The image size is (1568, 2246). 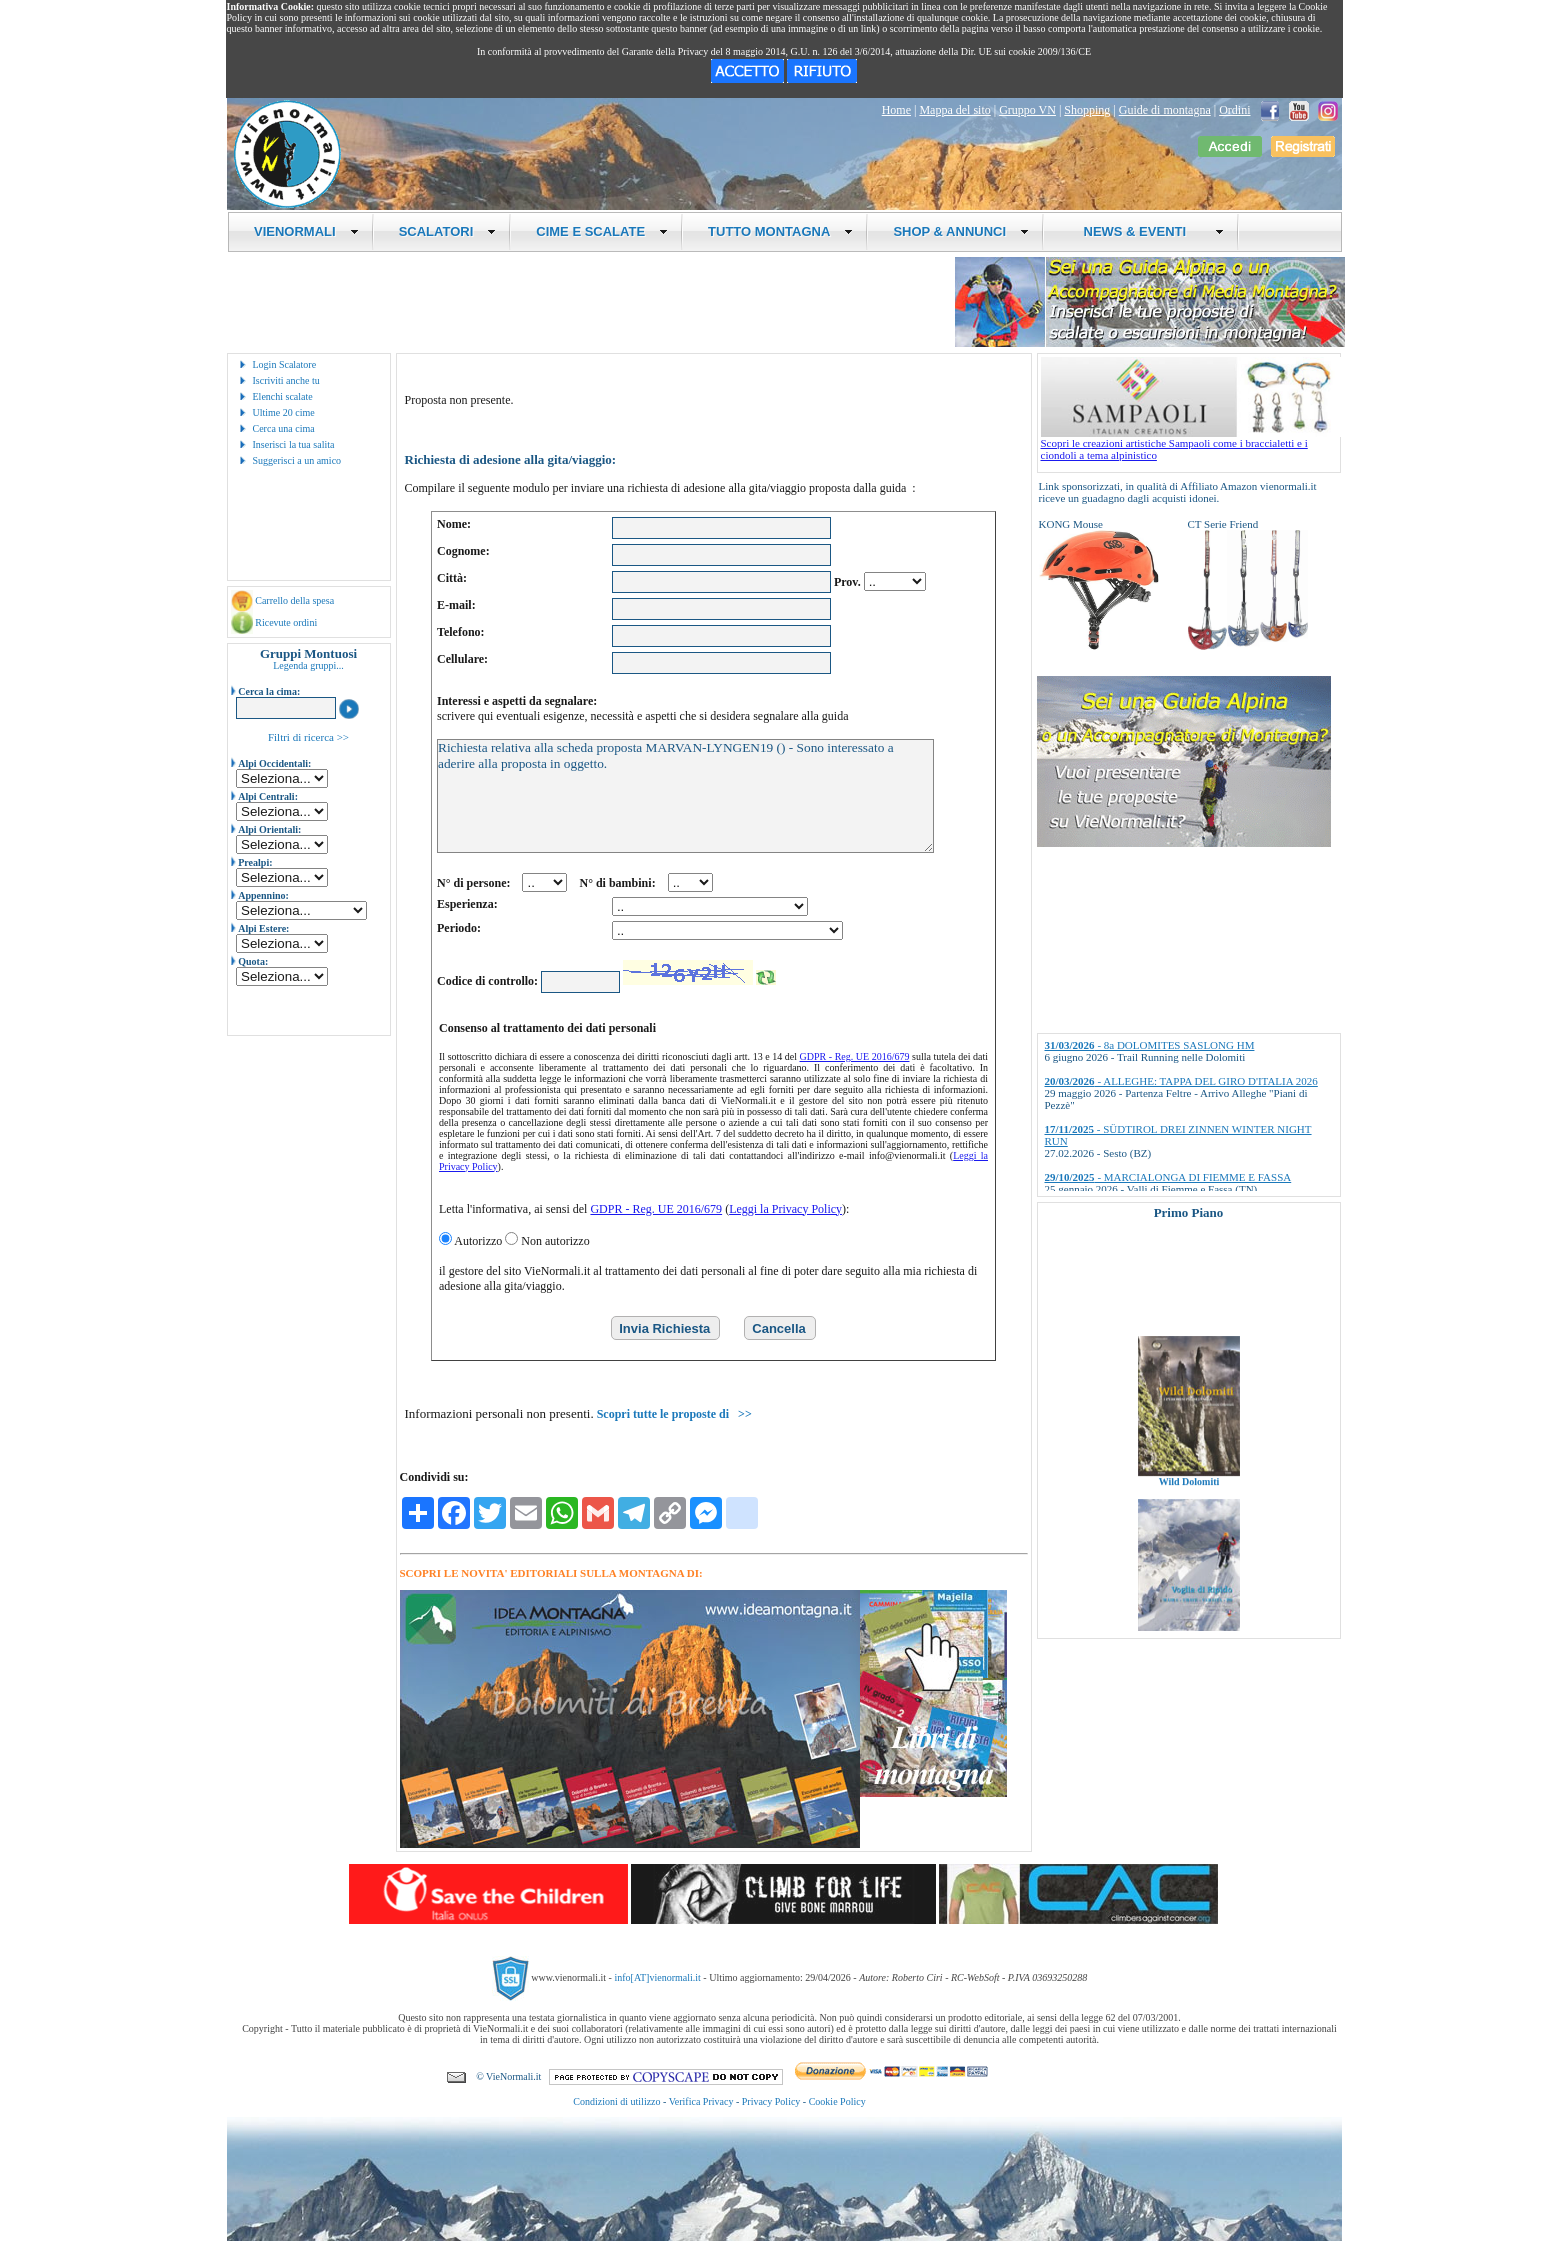 What do you see at coordinates (837, 2101) in the screenshot?
I see `Cookie Policy` at bounding box center [837, 2101].